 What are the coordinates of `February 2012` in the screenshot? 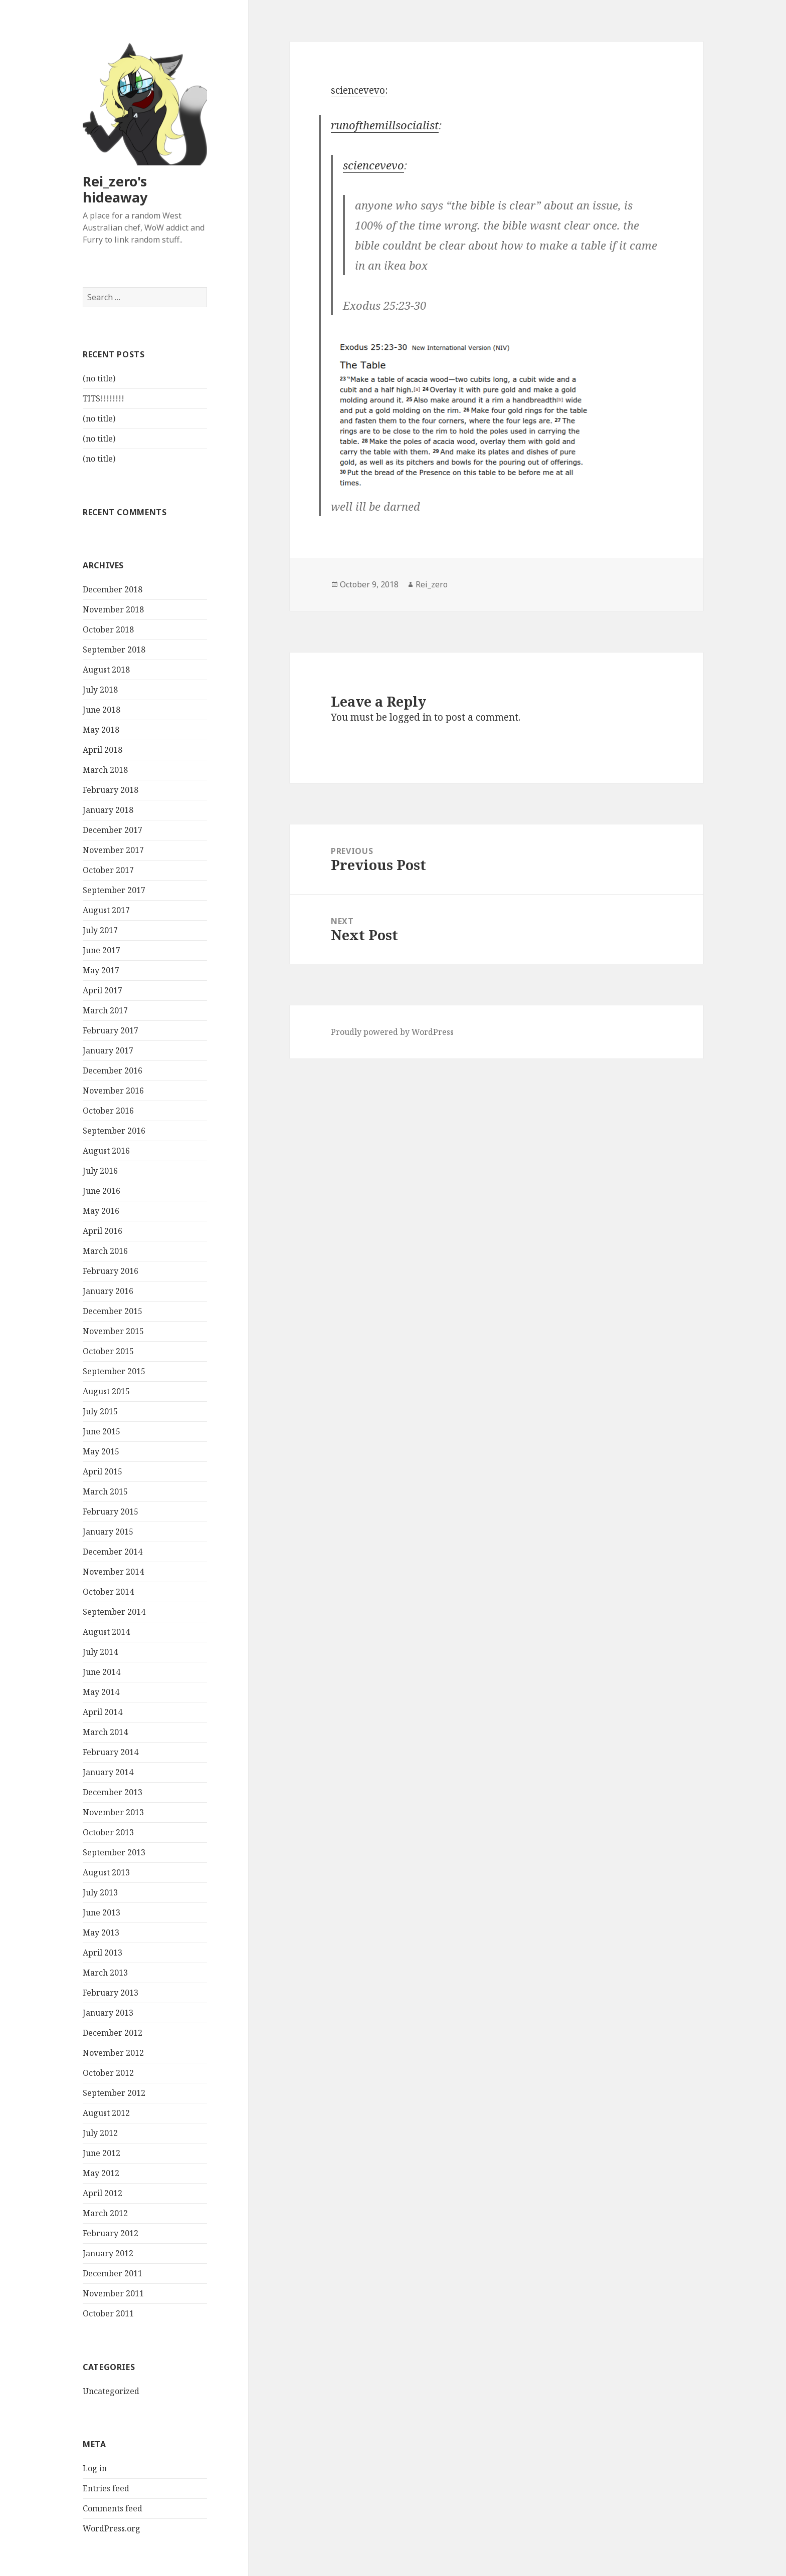 It's located at (110, 2233).